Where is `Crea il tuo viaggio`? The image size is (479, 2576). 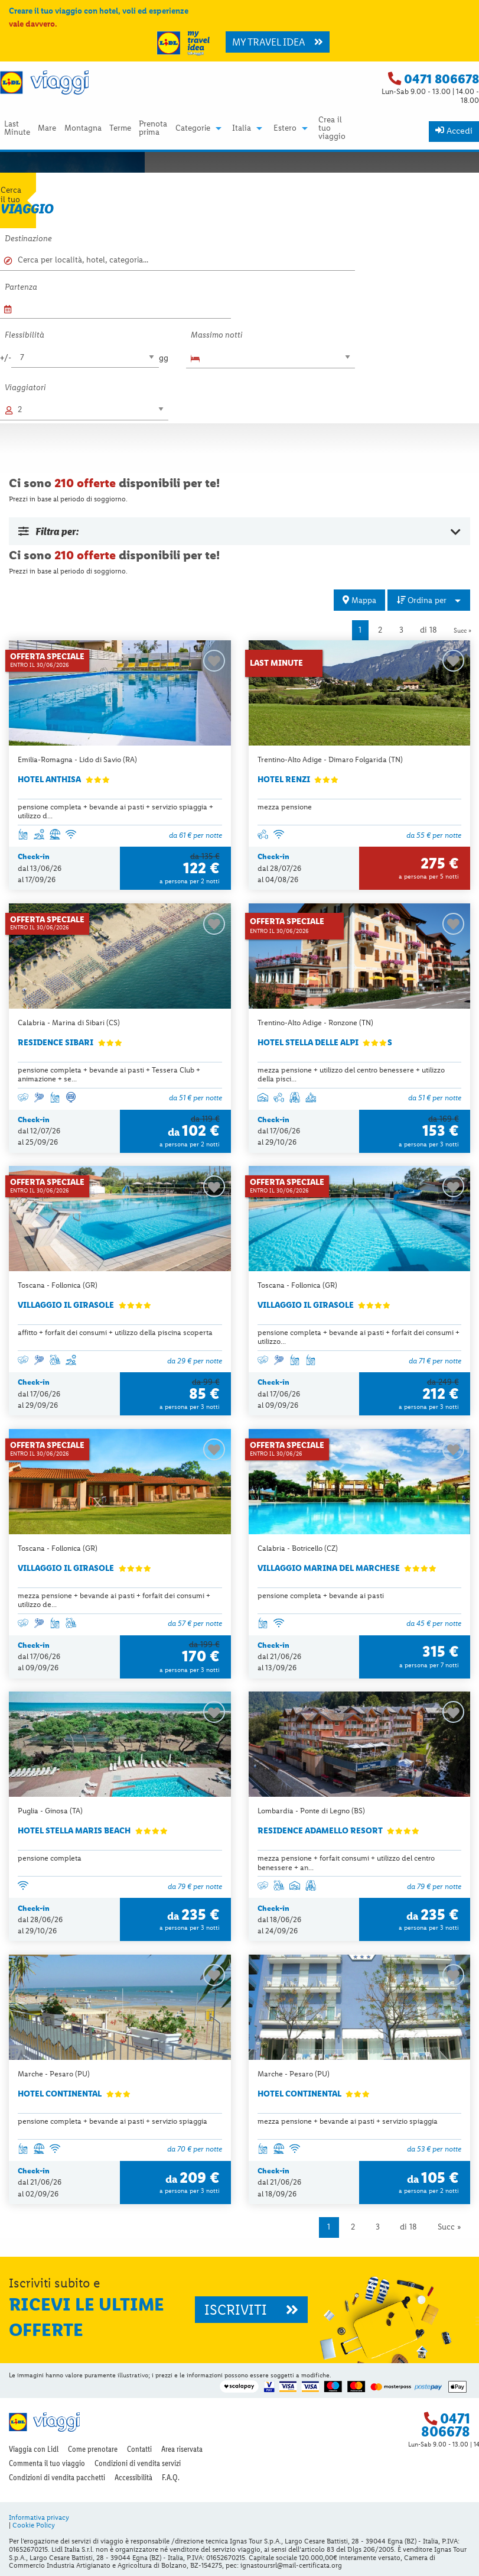
Crea il tuo viaggio is located at coordinates (332, 128).